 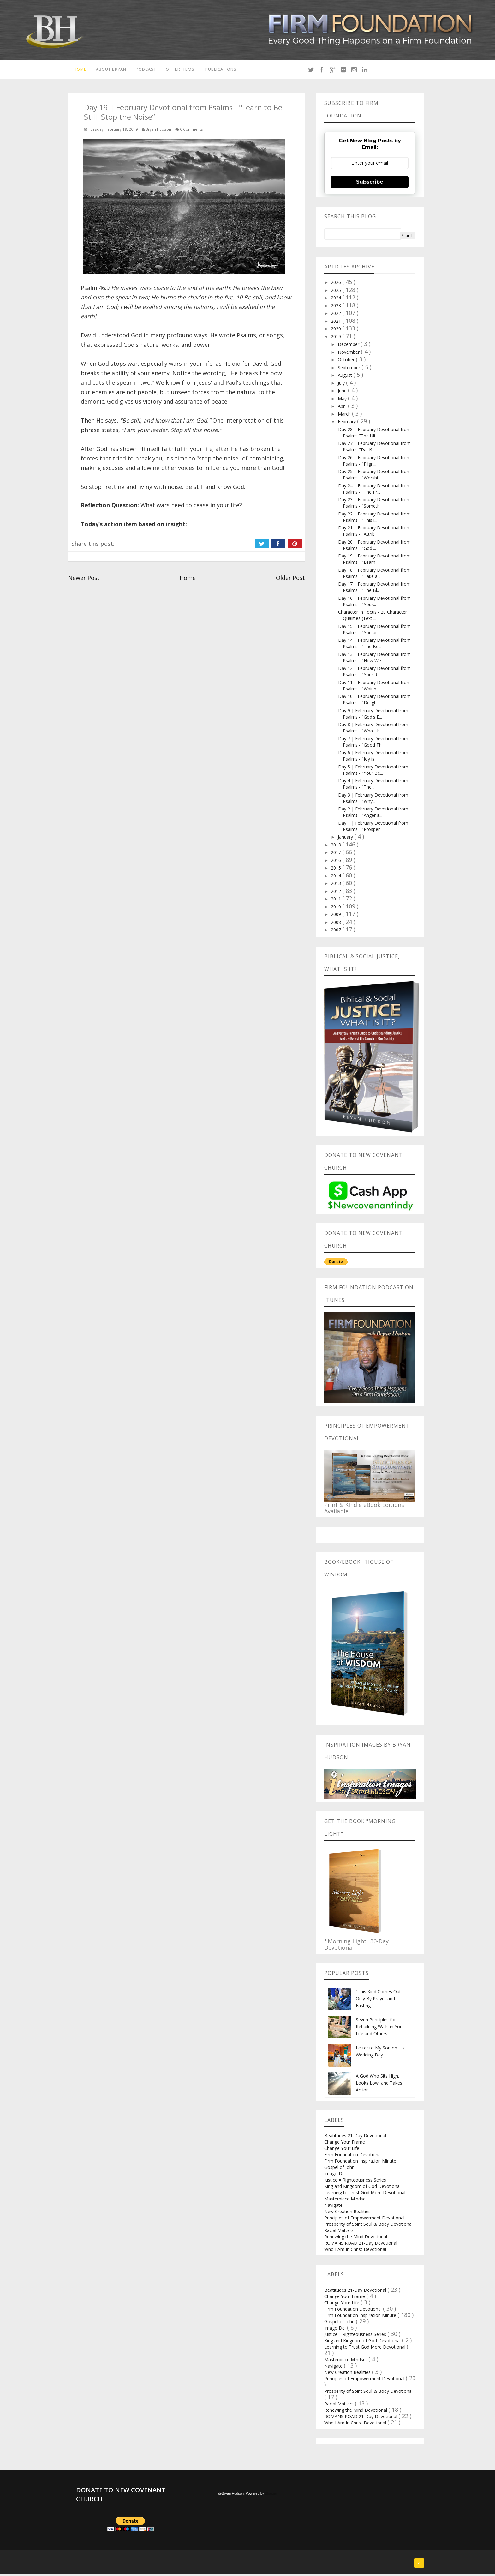 I want to click on Day 25 | February Devotional from Psalms - "Worshi..., so click(x=374, y=476).